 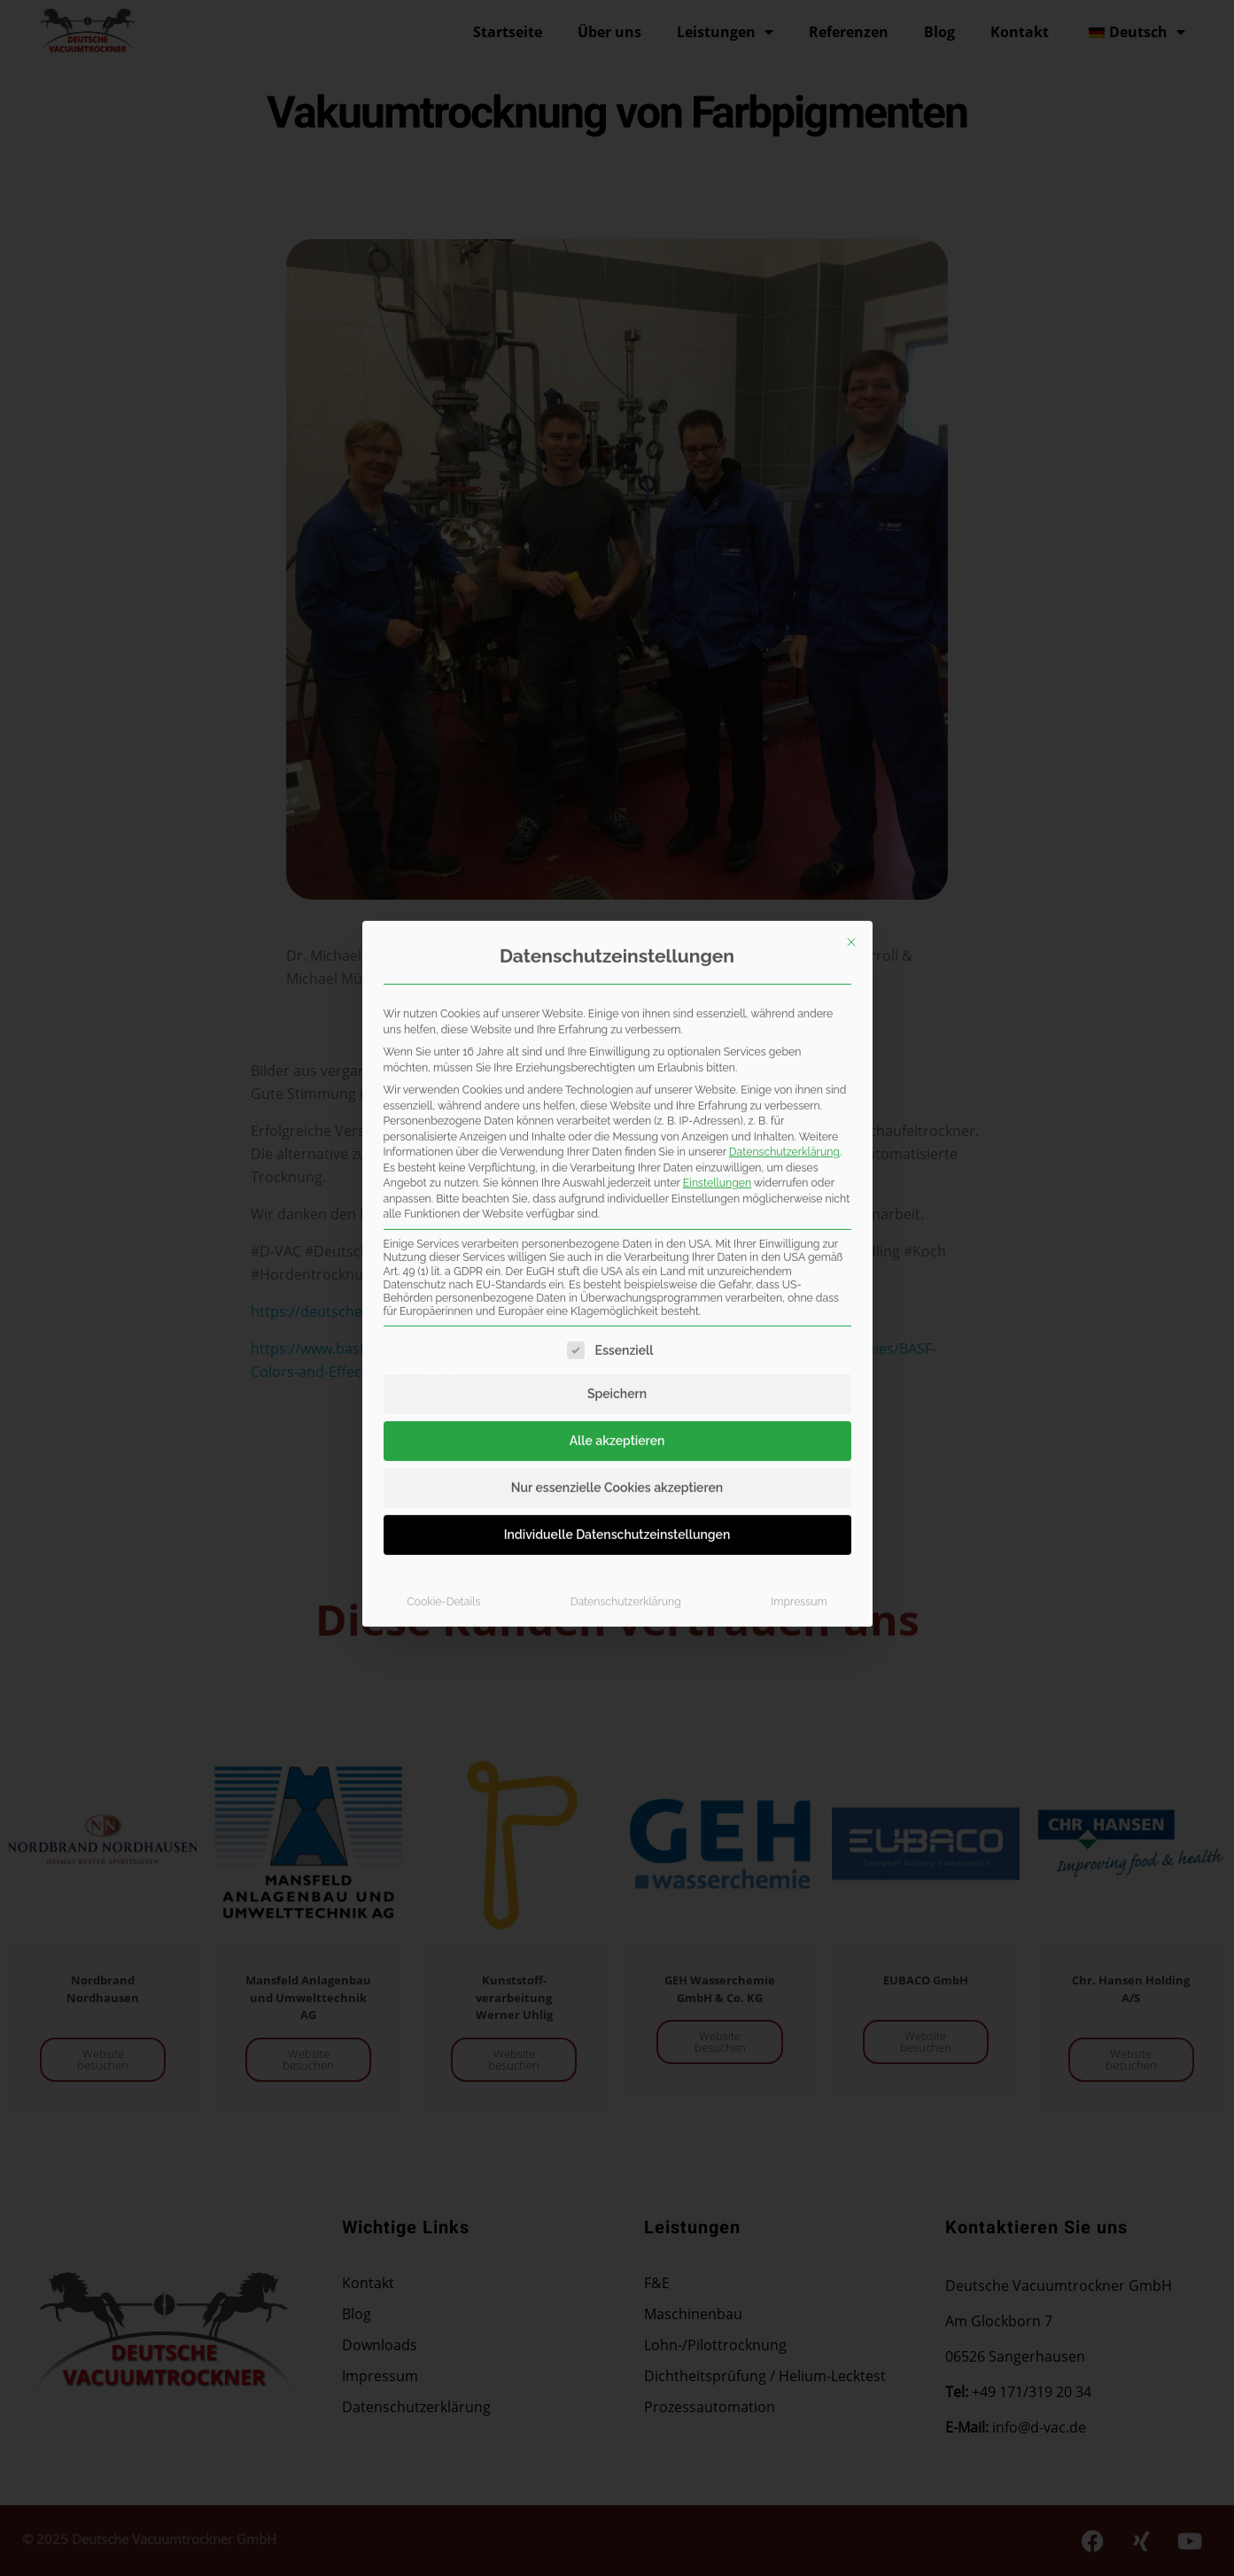 I want to click on Cookie-Details, so click(x=443, y=1272).